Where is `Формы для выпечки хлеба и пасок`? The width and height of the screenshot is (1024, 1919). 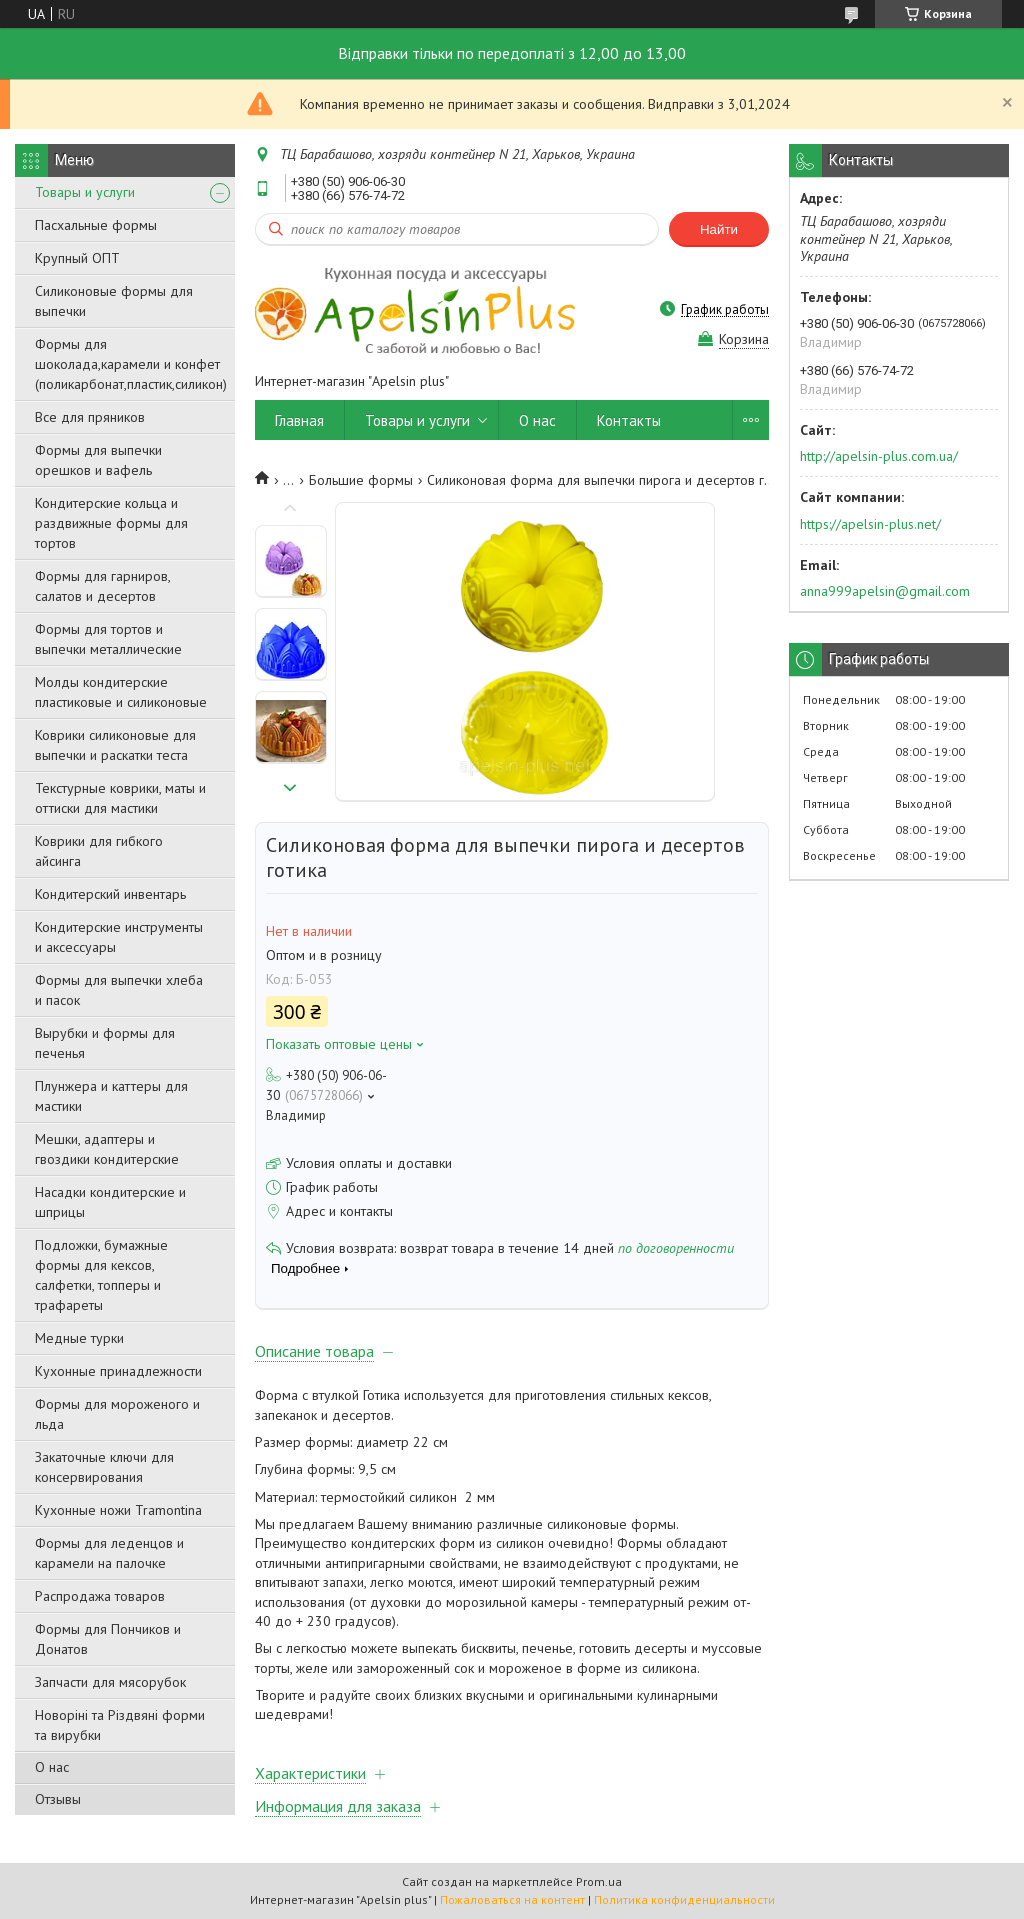
Формы для выпечки хлеба и пасок is located at coordinates (119, 990).